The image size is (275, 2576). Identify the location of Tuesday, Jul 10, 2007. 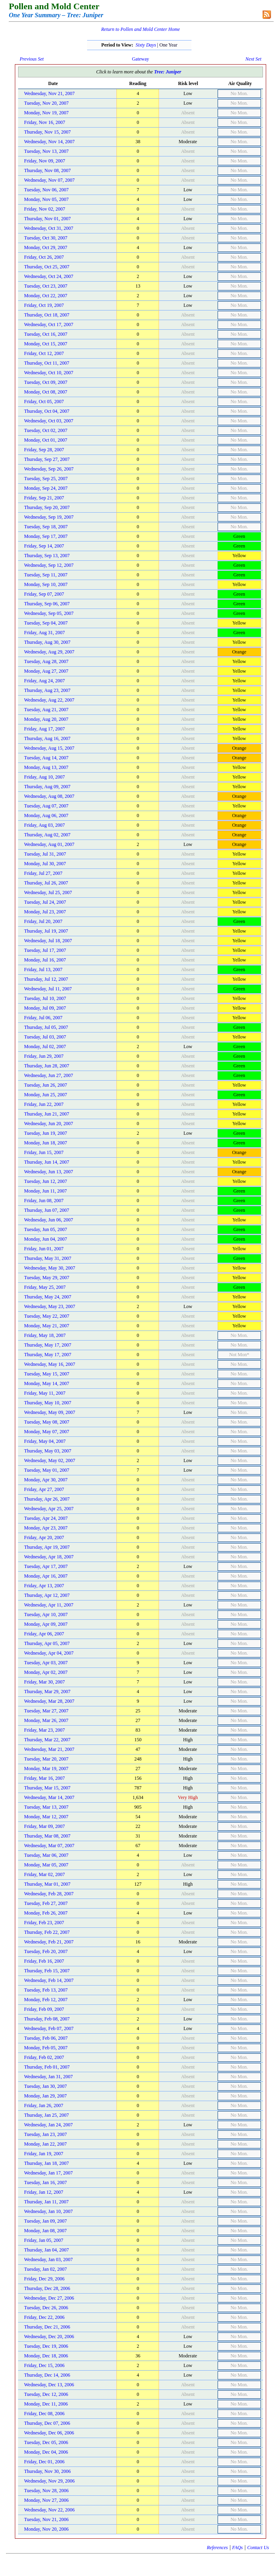
(45, 998).